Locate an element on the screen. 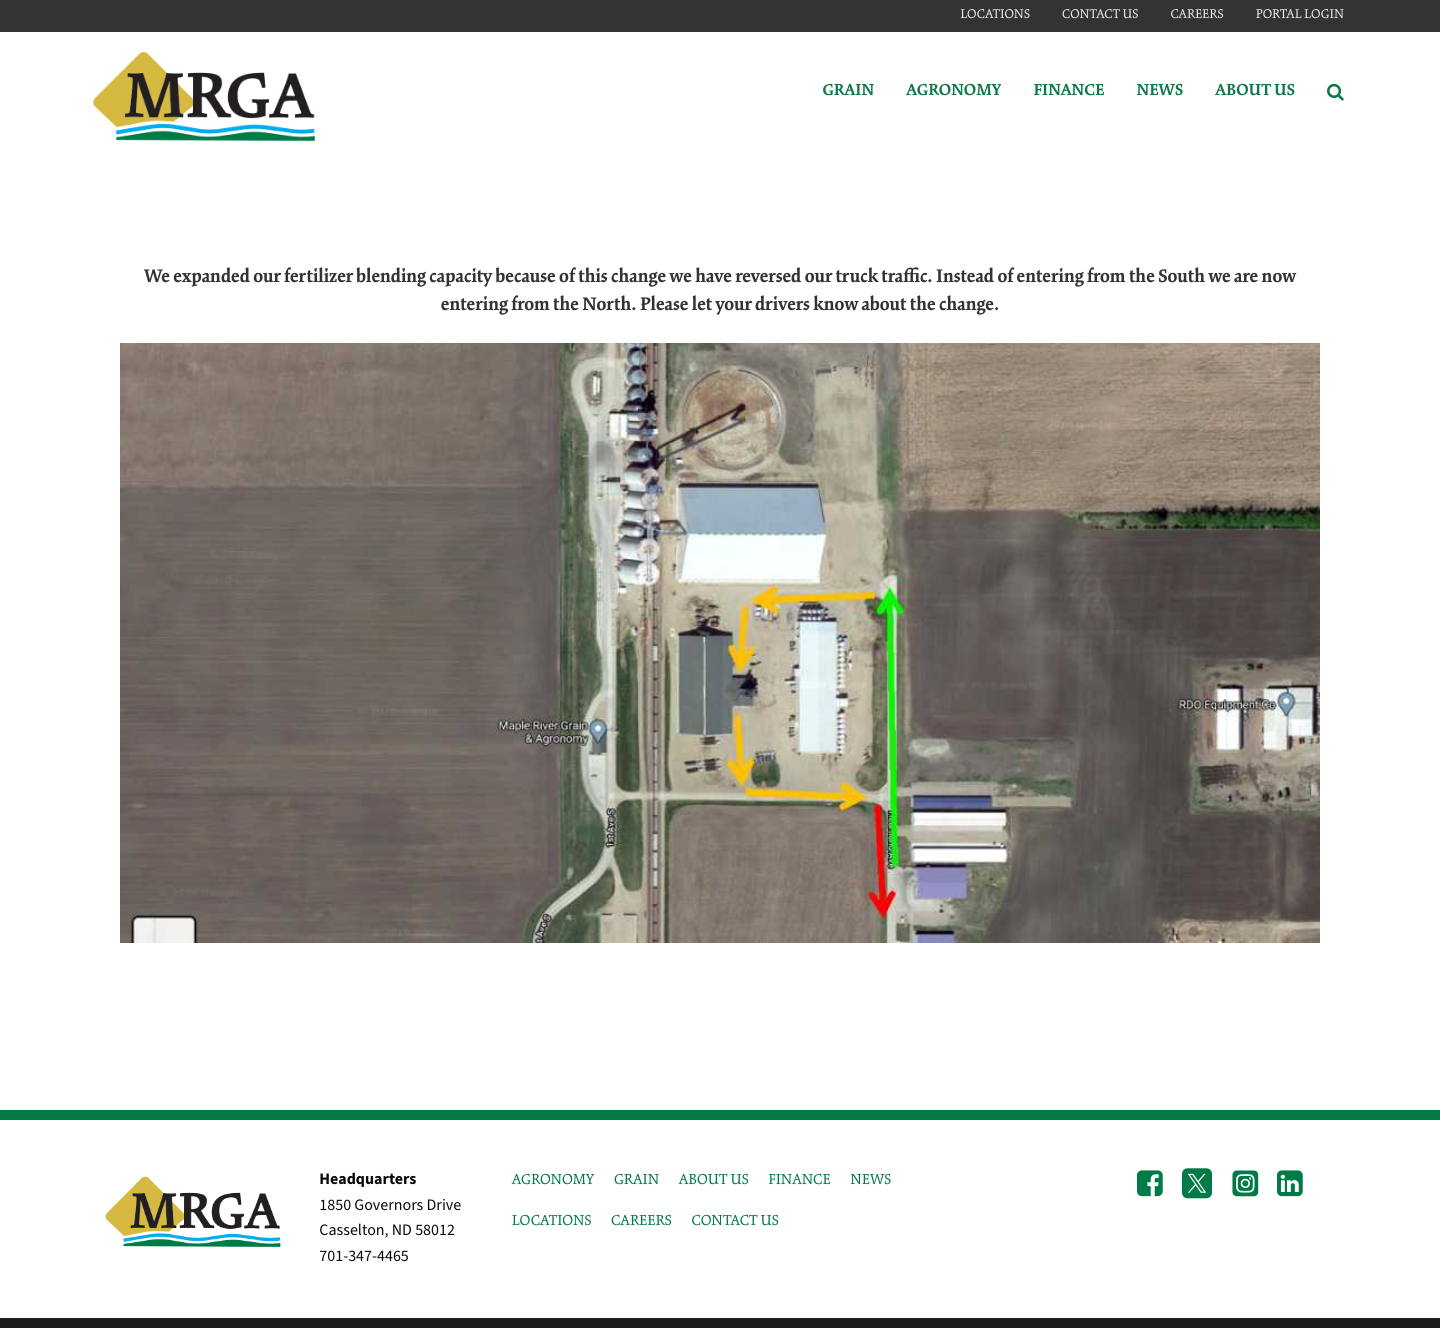 The image size is (1440, 1328). Portal Login is located at coordinates (1300, 14).